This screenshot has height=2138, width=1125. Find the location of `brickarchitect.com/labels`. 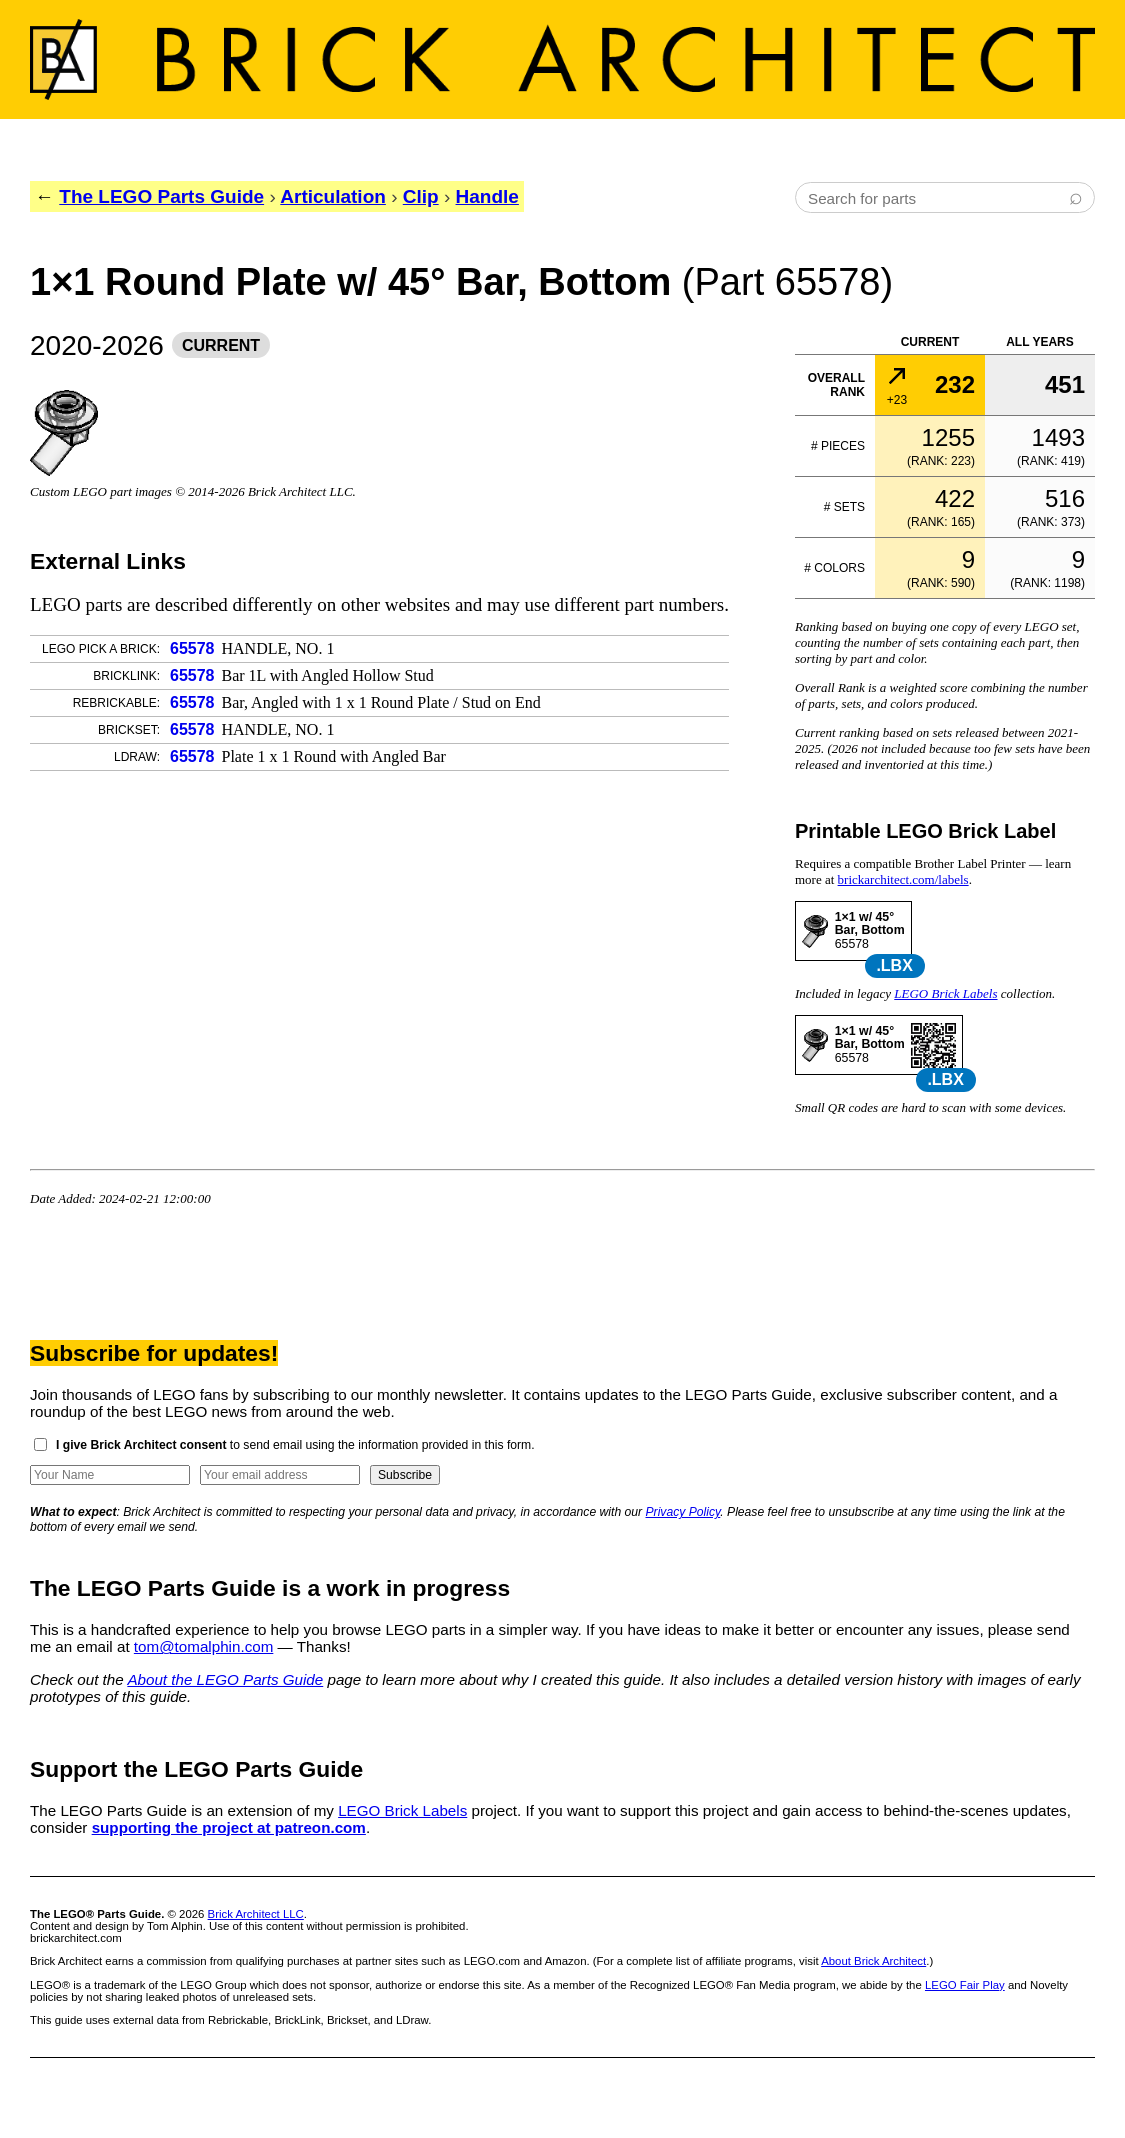

brickarchitect.com/labels is located at coordinates (903, 879).